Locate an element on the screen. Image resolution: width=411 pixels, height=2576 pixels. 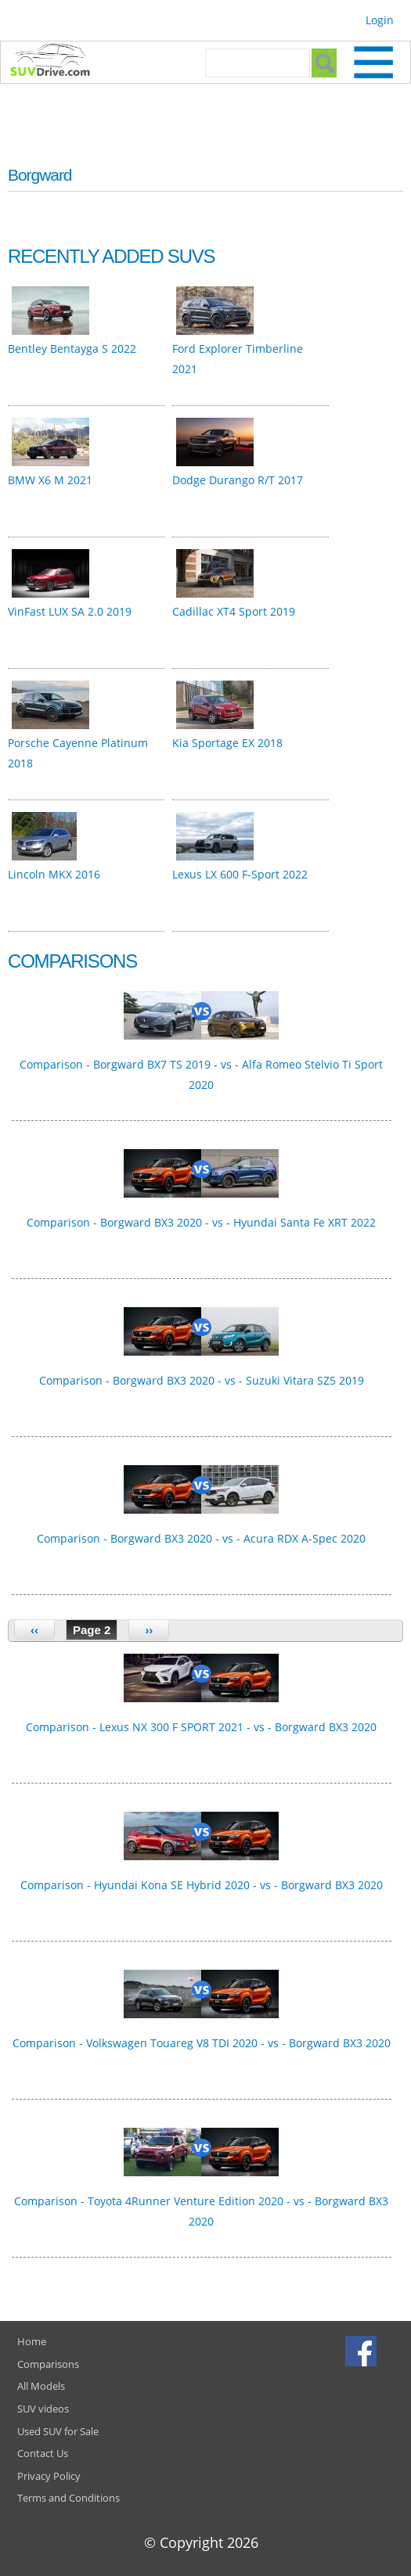
‹‹ is located at coordinates (34, 1629).